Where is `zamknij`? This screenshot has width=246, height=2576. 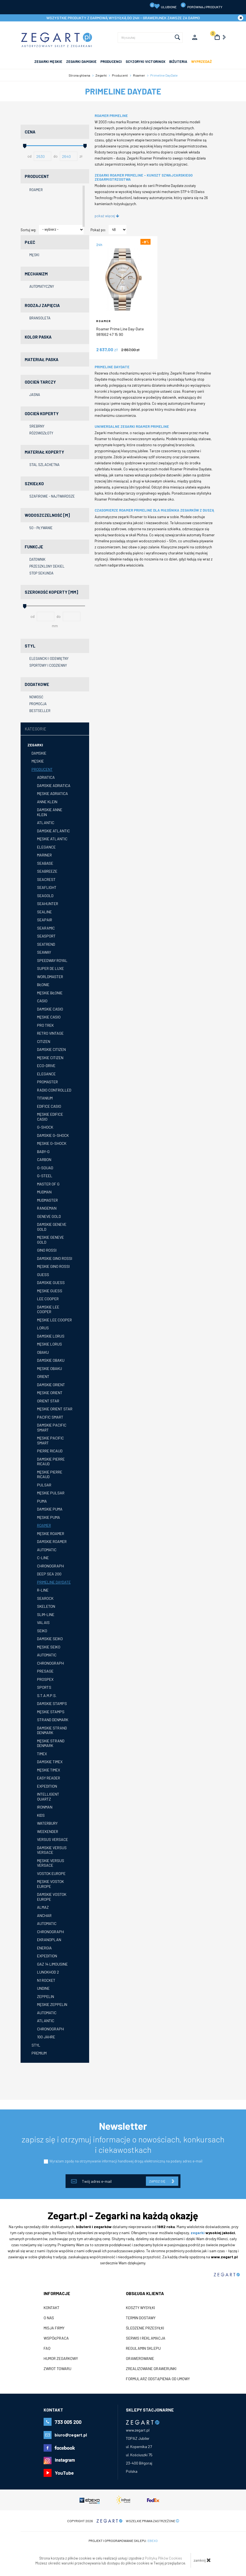 zamknij is located at coordinates (202, 2560).